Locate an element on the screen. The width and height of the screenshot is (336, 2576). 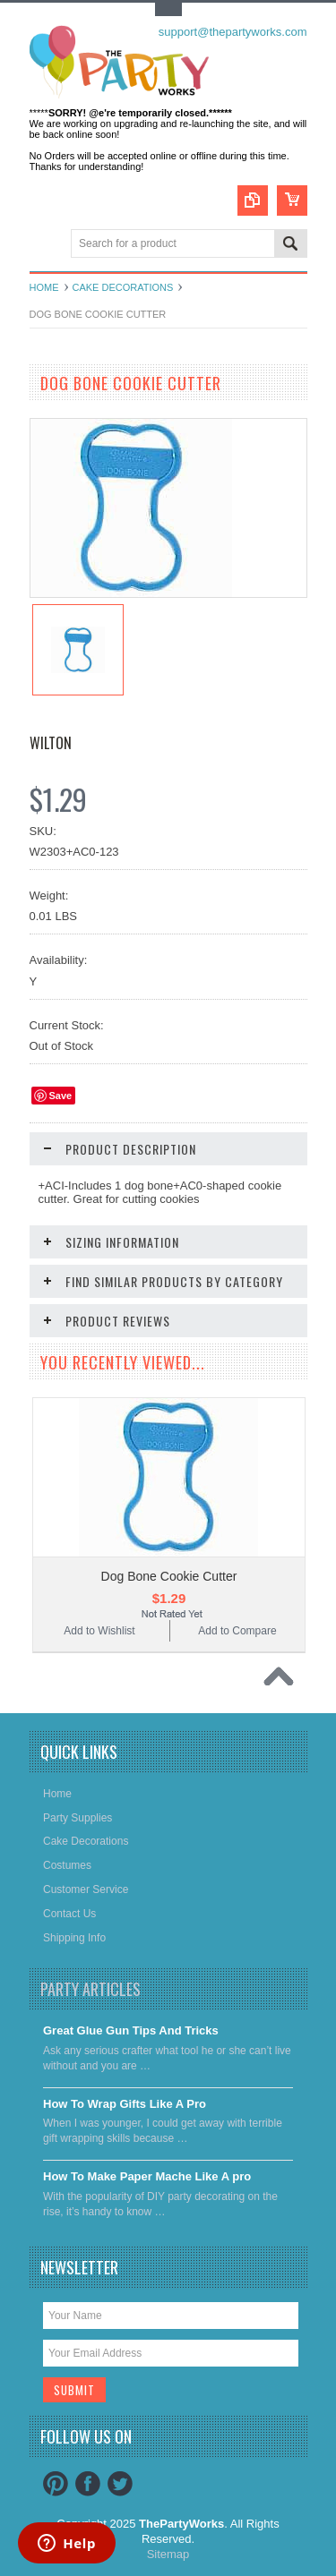
Add to Wishlist is located at coordinates (99, 1631).